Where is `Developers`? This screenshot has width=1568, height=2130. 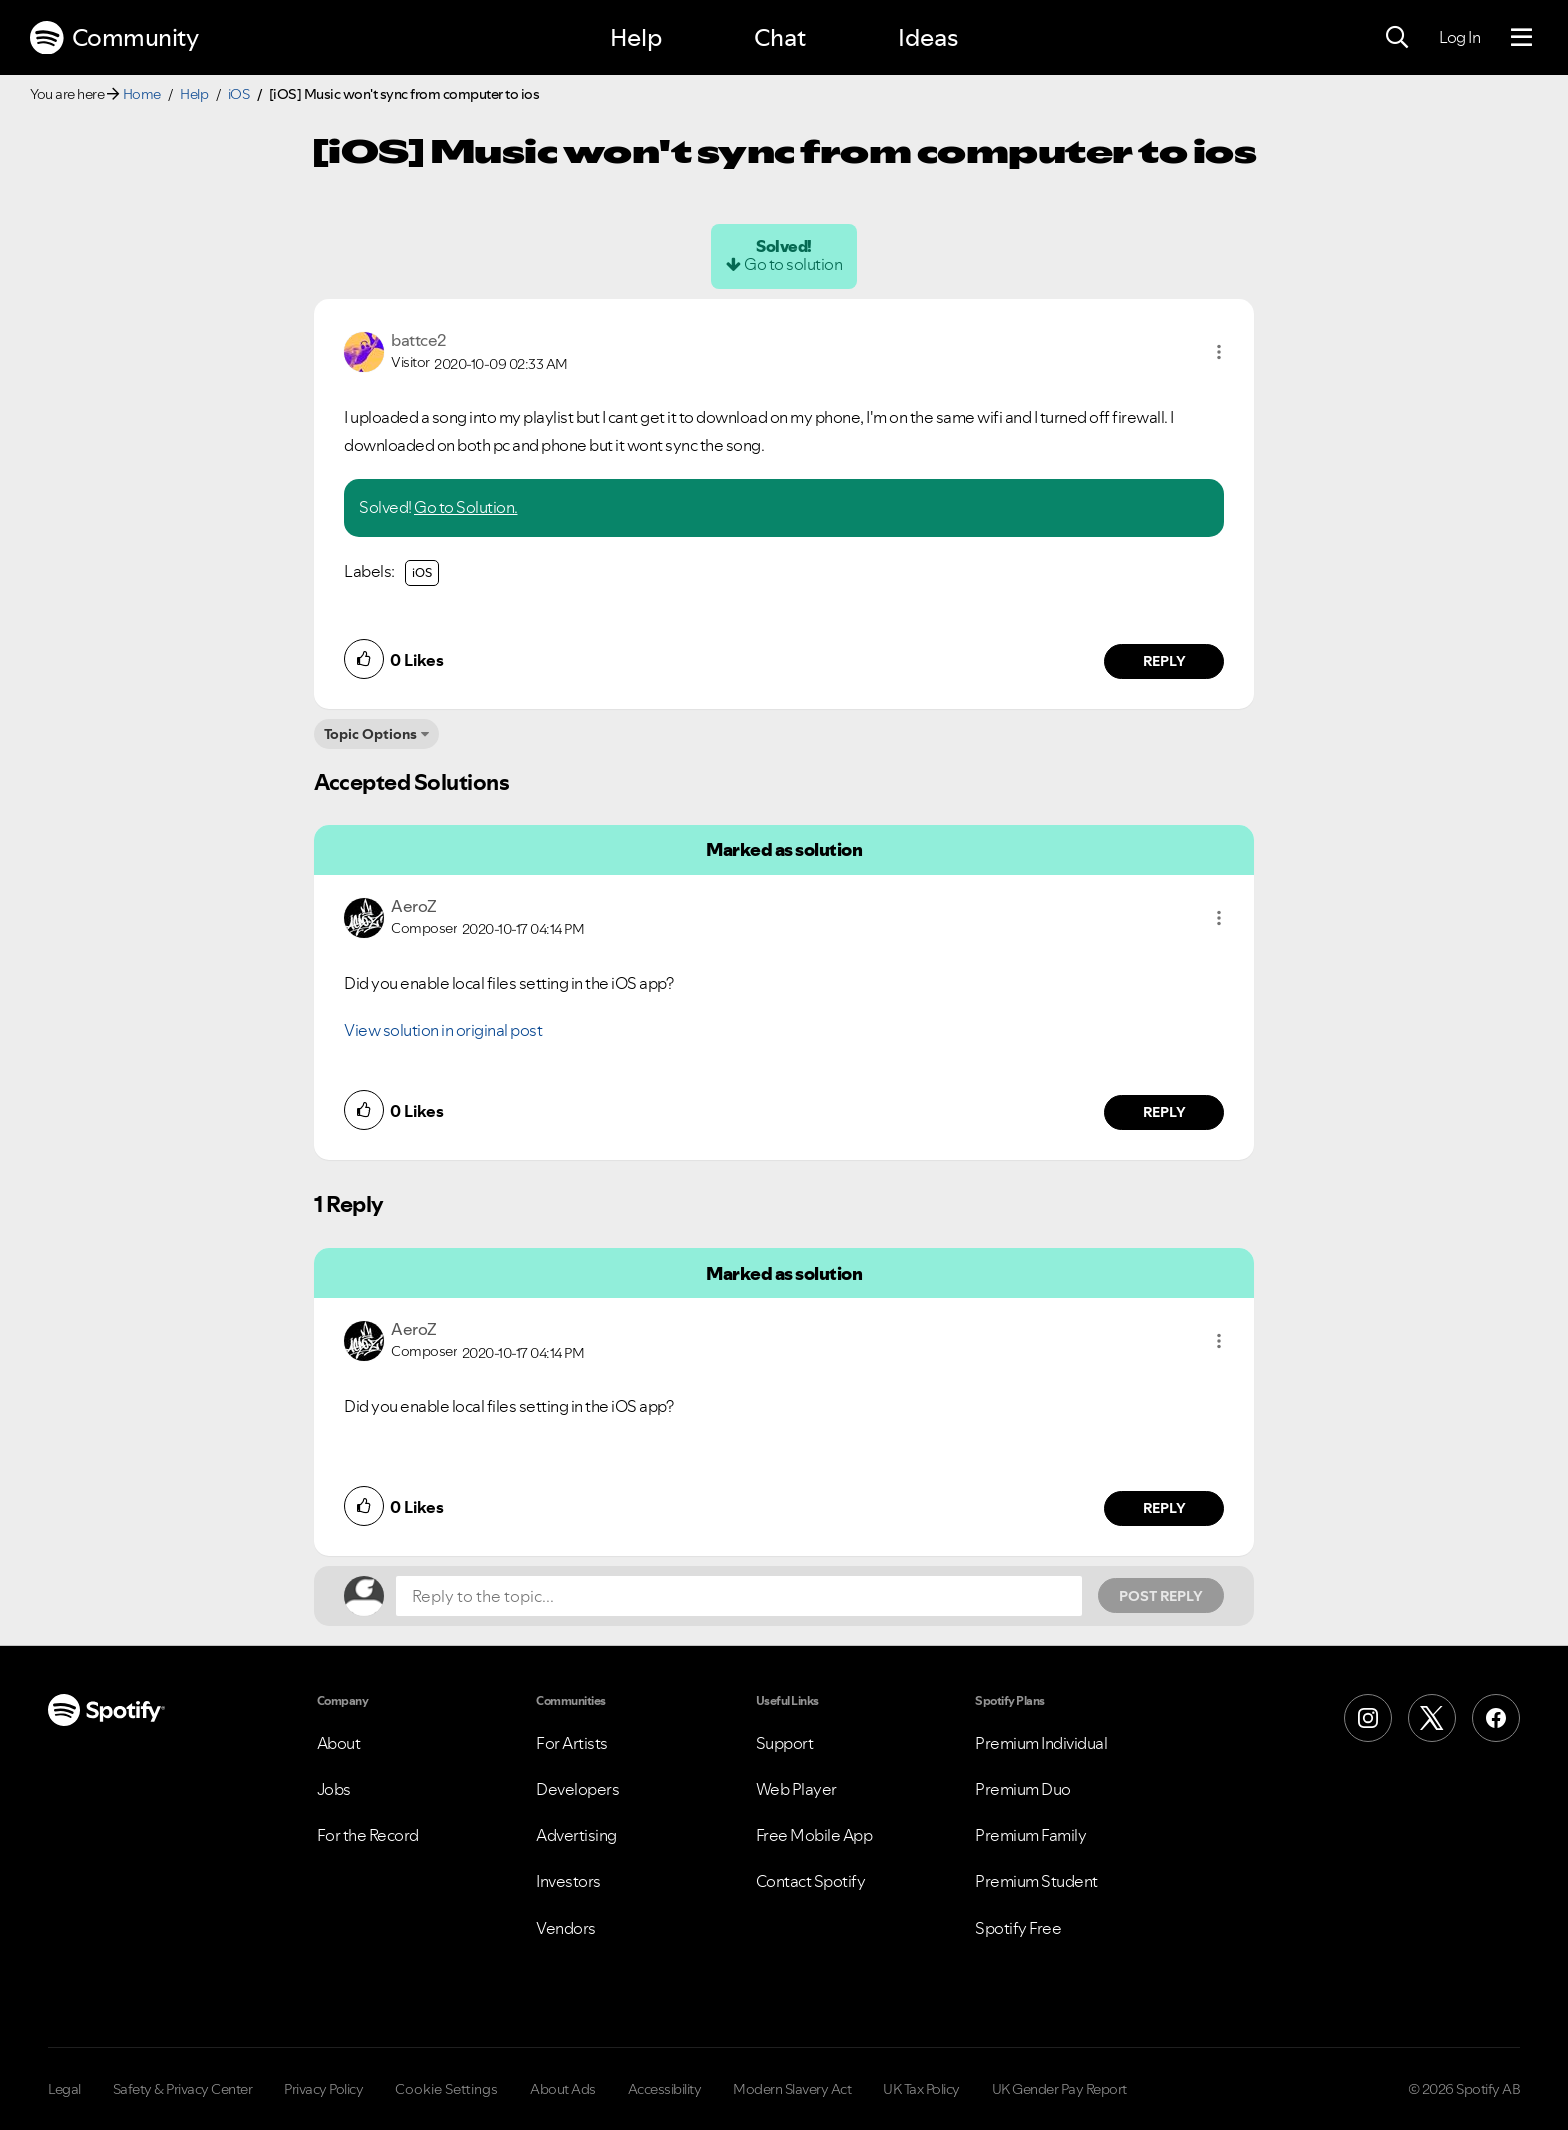 Developers is located at coordinates (577, 1789).